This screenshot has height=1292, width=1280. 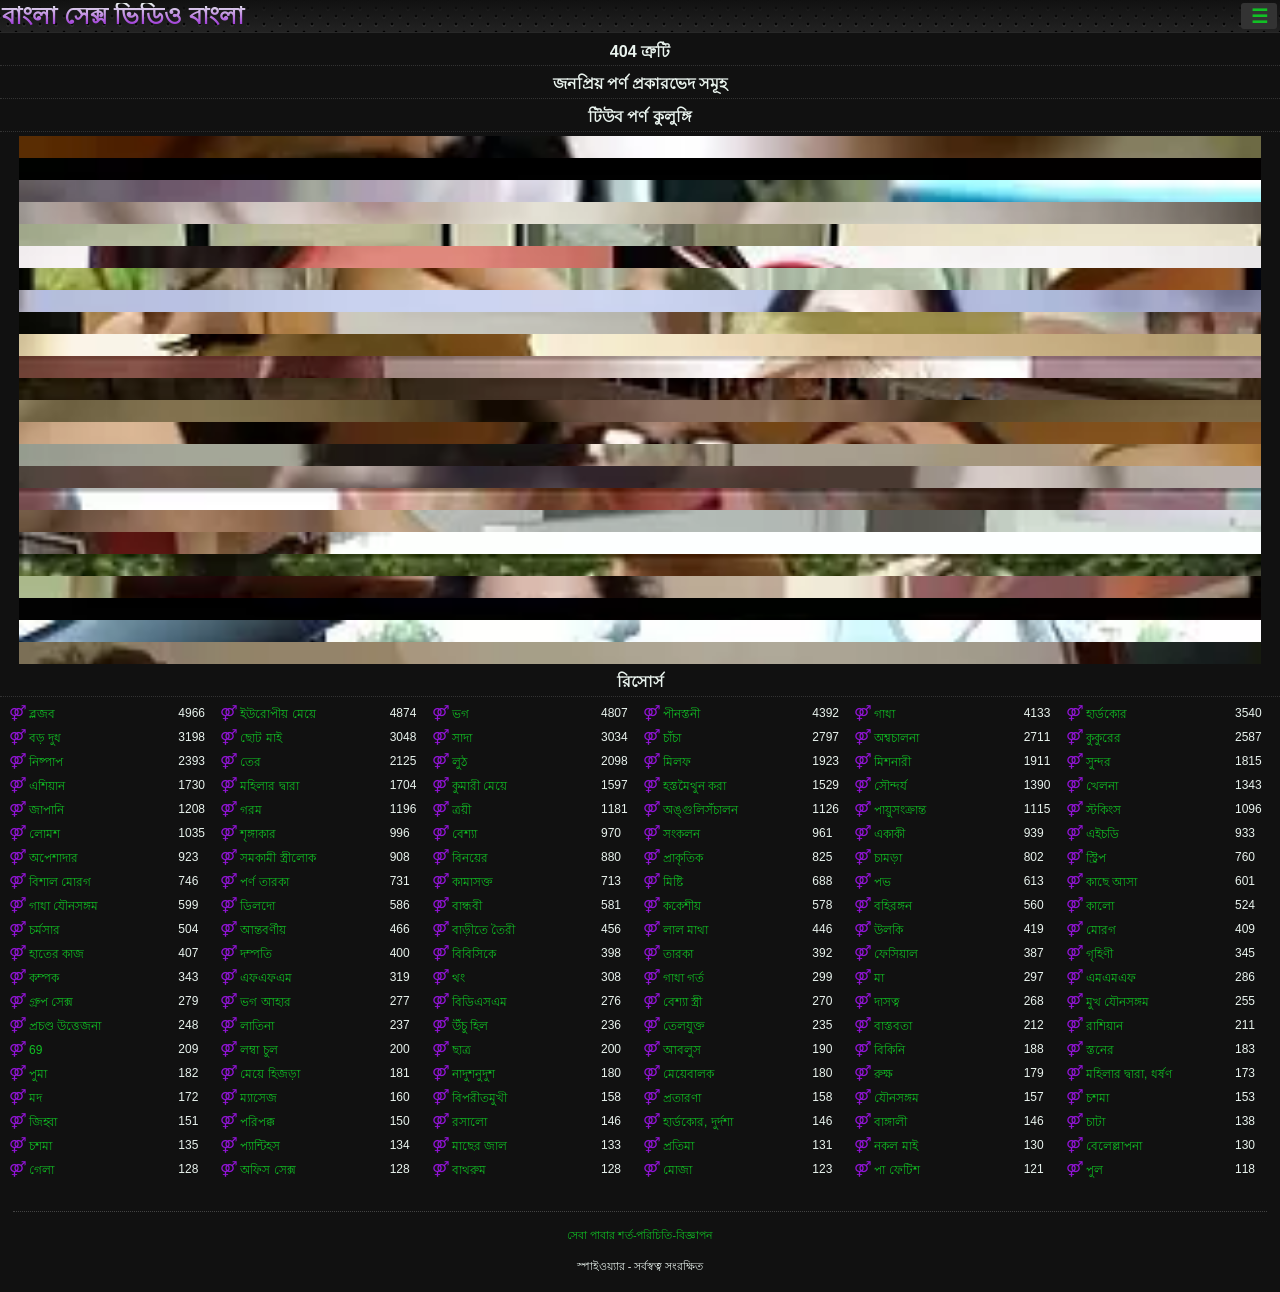 I want to click on ছাত্র, so click(x=461, y=1050).